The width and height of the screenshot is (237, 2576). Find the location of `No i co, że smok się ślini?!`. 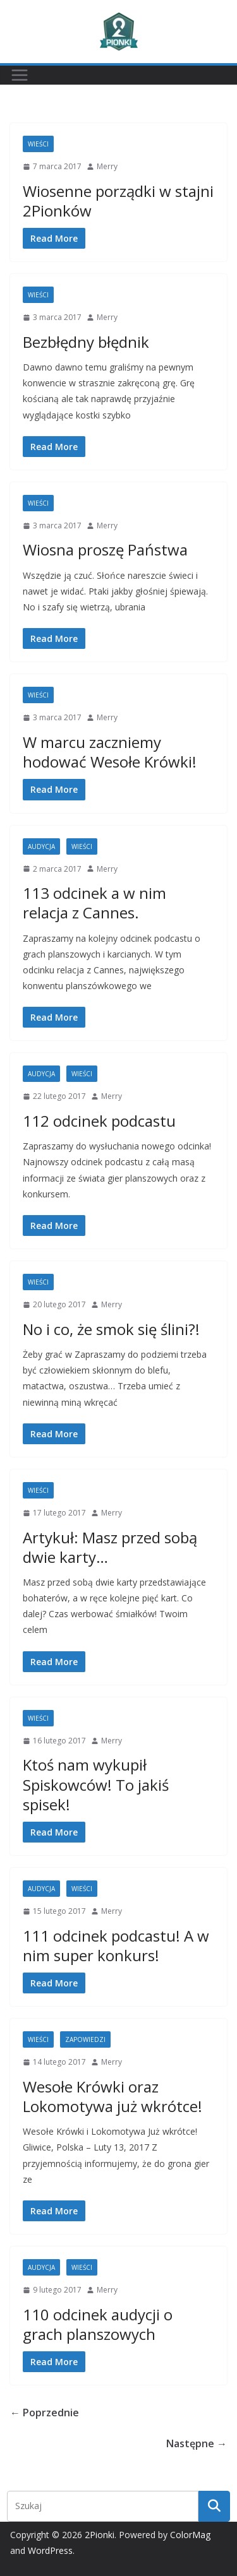

No i co, że smok się ślini?! is located at coordinates (111, 1329).